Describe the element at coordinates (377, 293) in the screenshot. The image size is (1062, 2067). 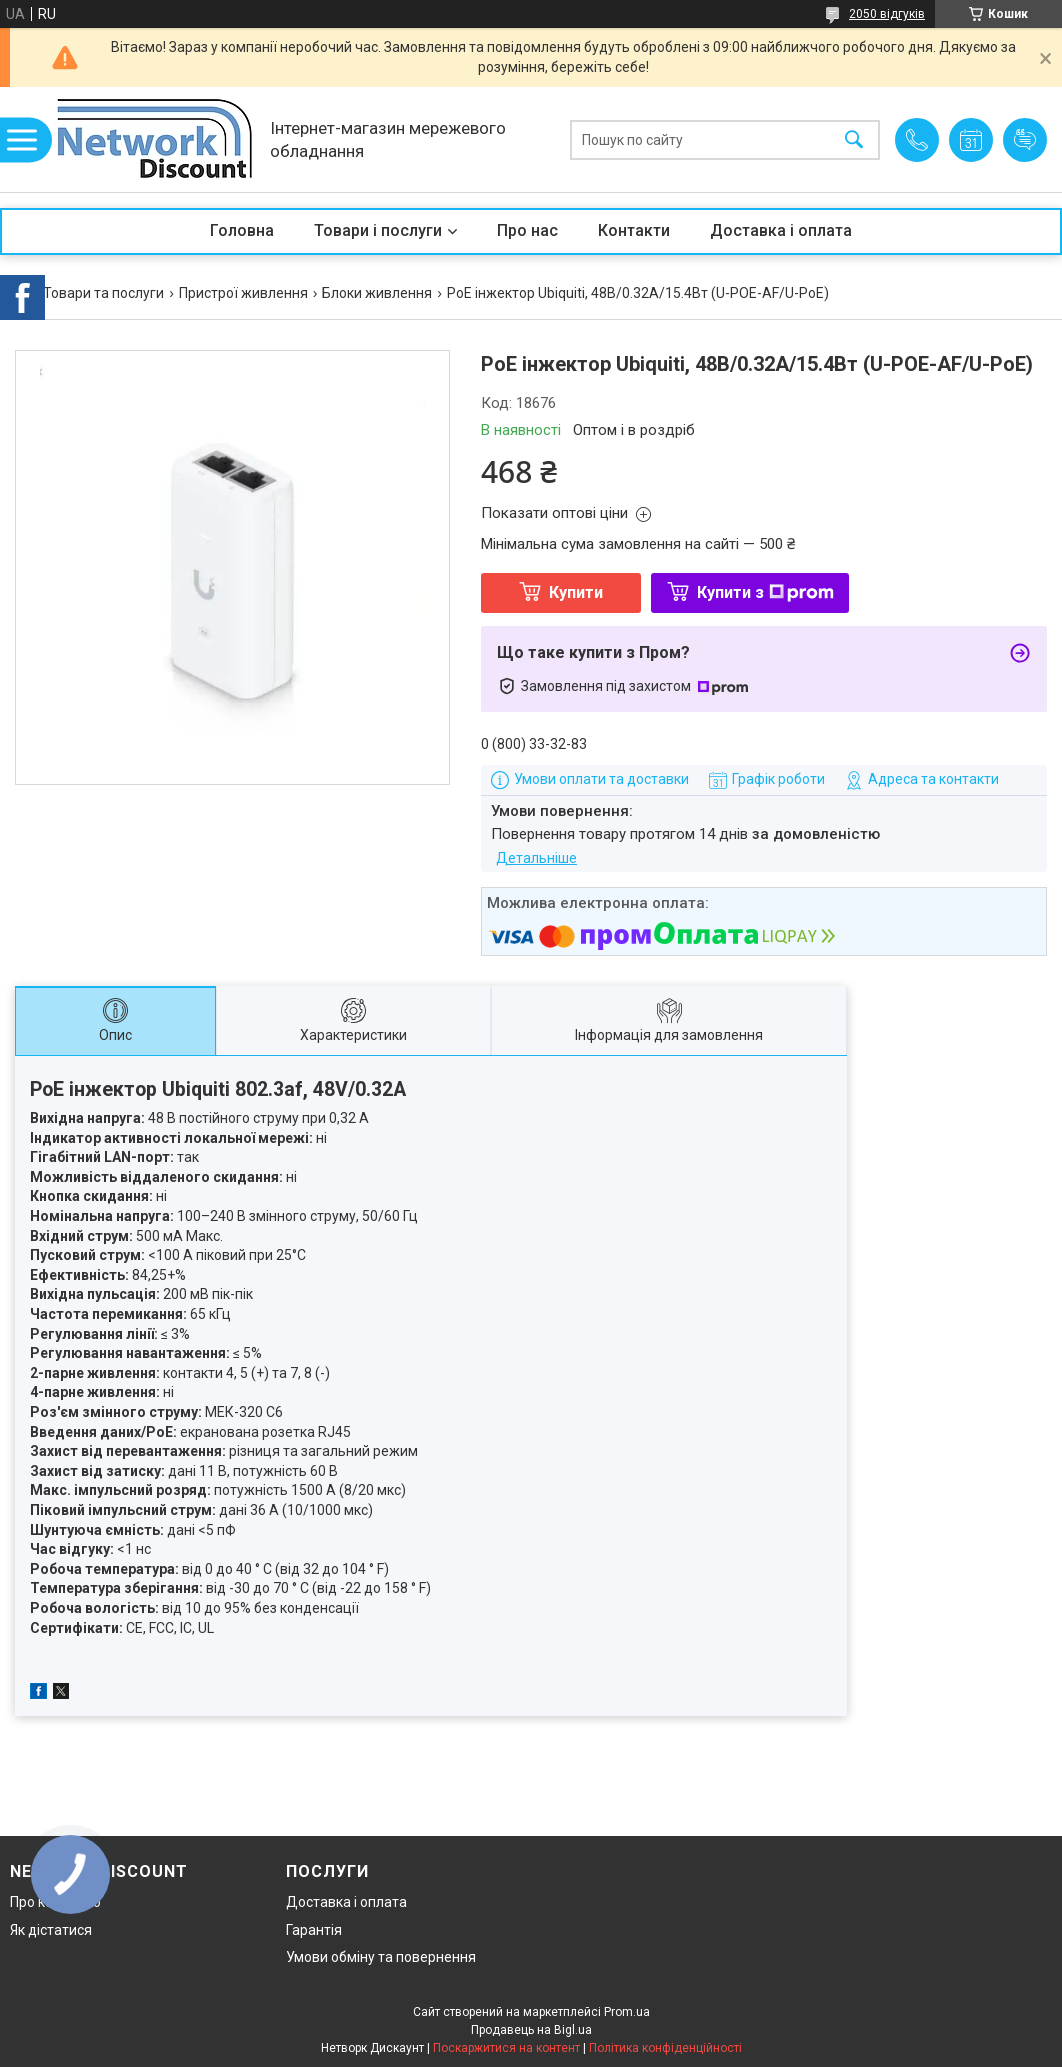
I see `Блоки живлення` at that location.